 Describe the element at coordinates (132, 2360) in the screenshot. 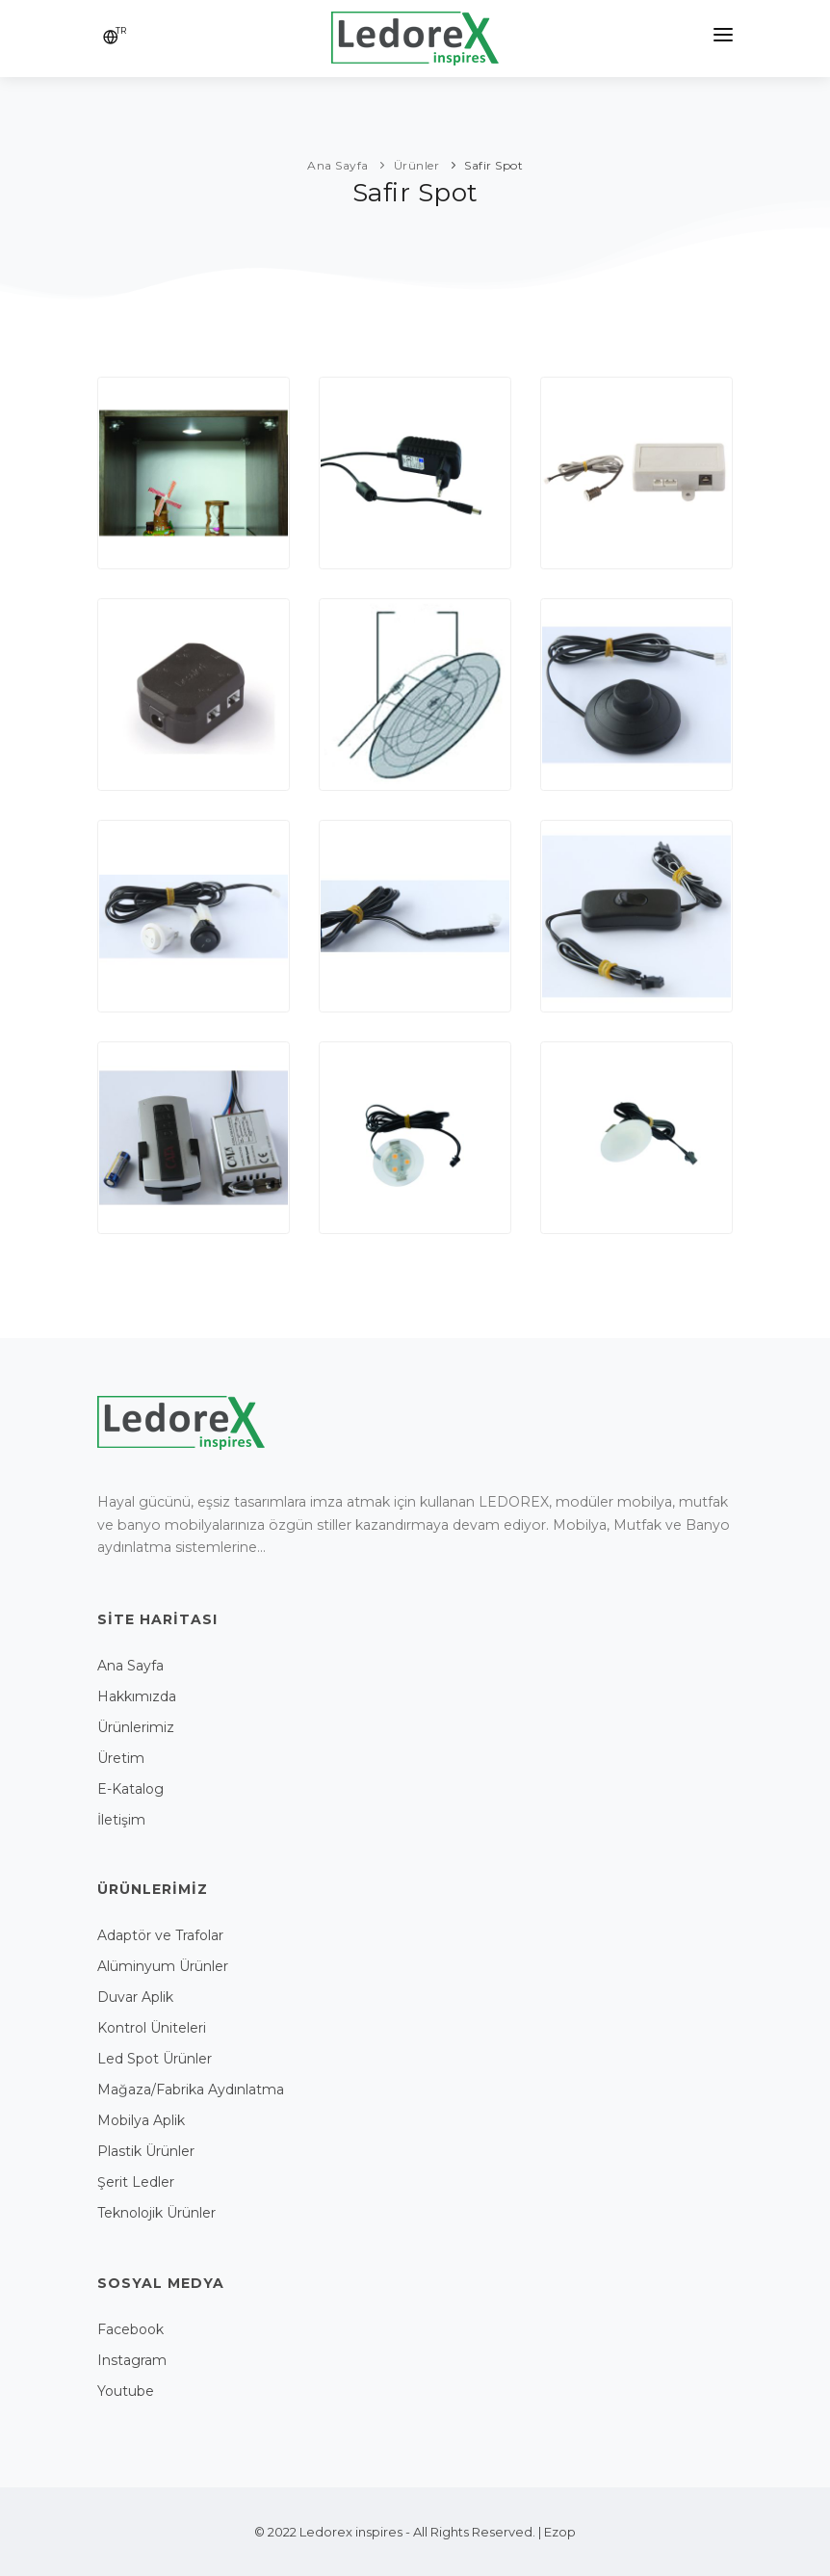

I see `Instagram` at that location.